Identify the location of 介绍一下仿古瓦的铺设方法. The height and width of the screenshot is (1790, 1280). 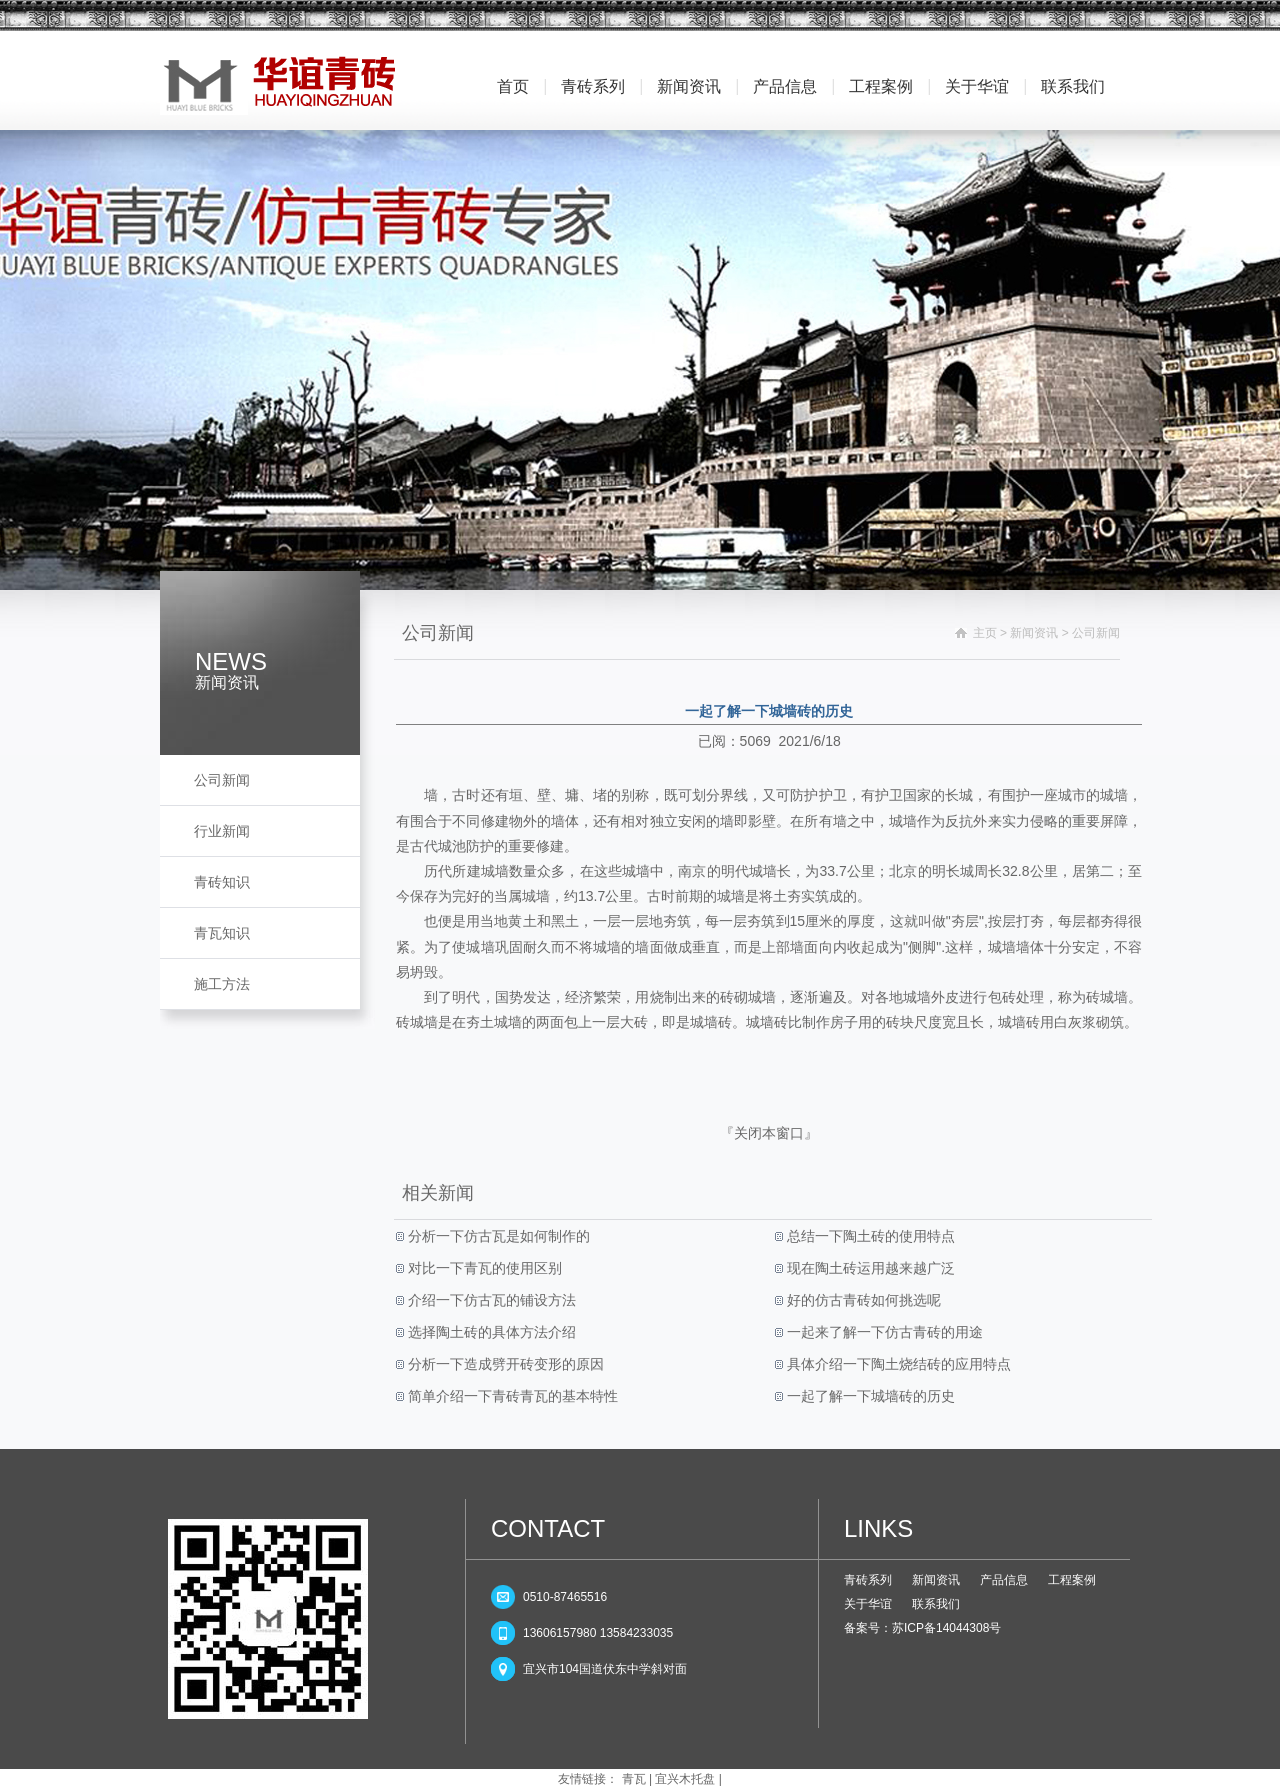
(490, 1300).